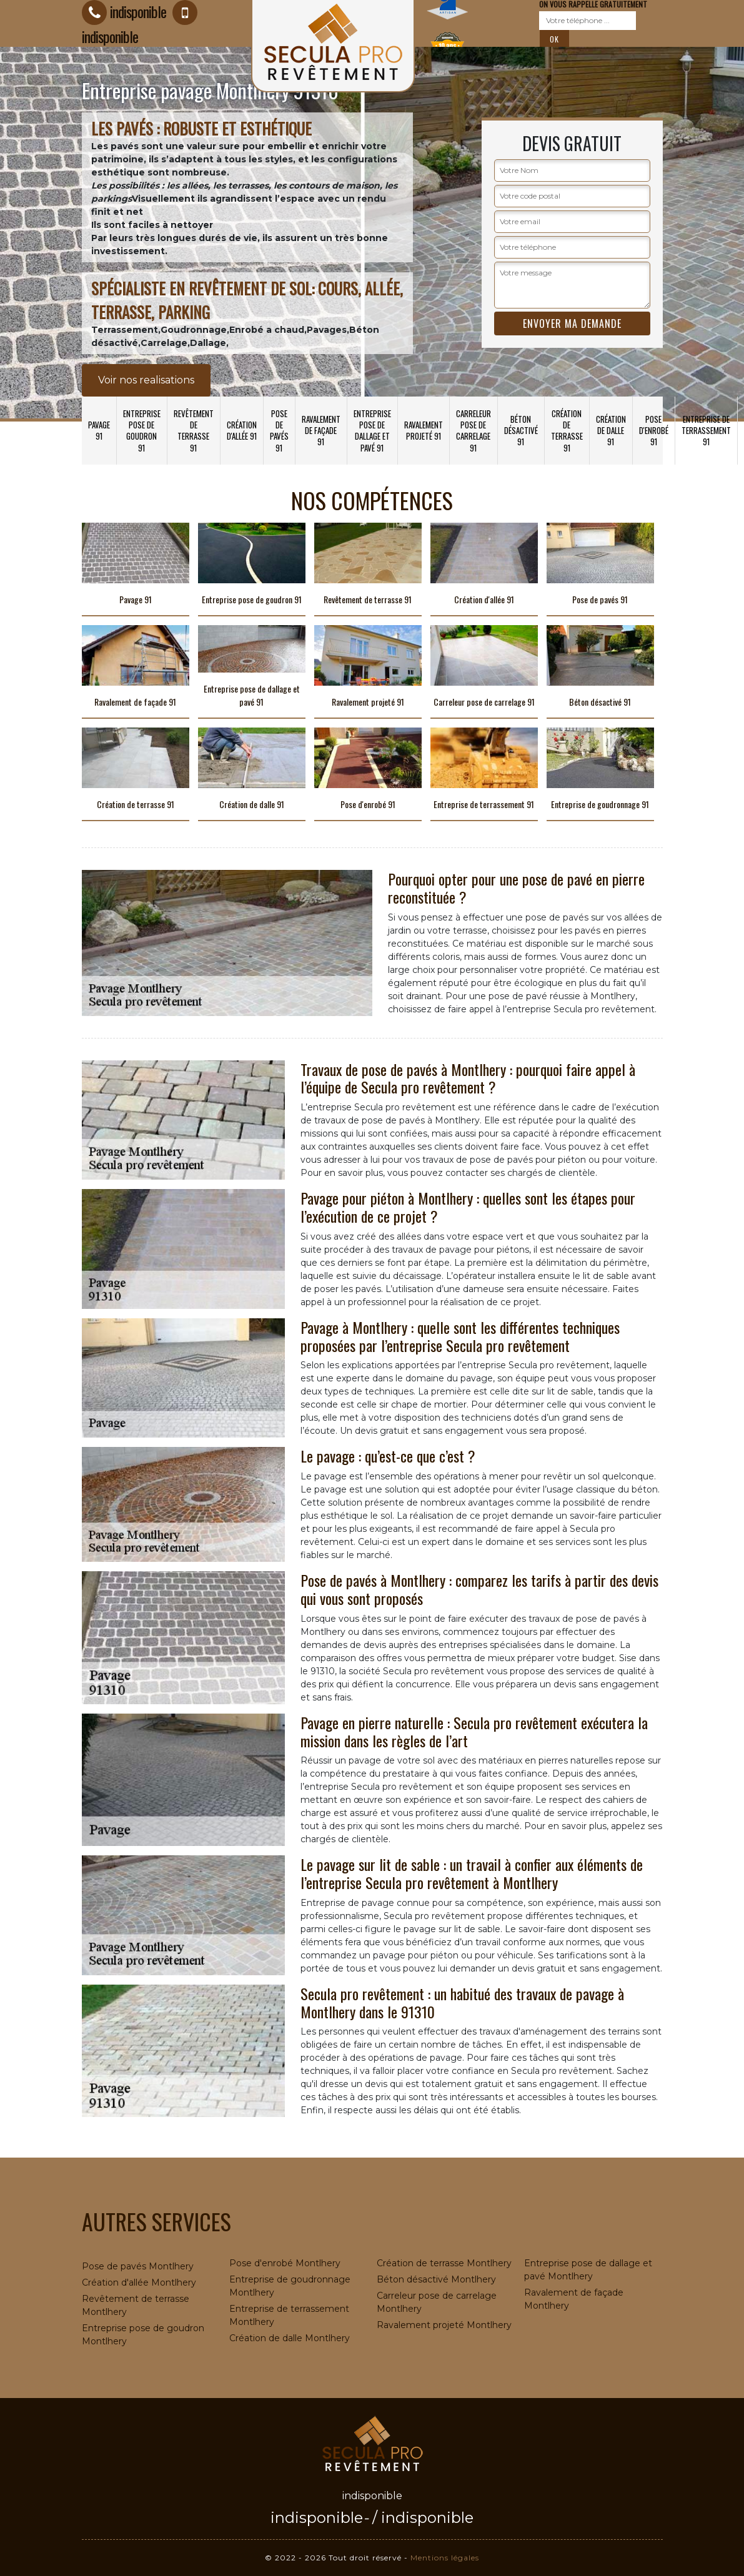  Describe the element at coordinates (316, 2518) in the screenshot. I see `indisponible` at that location.